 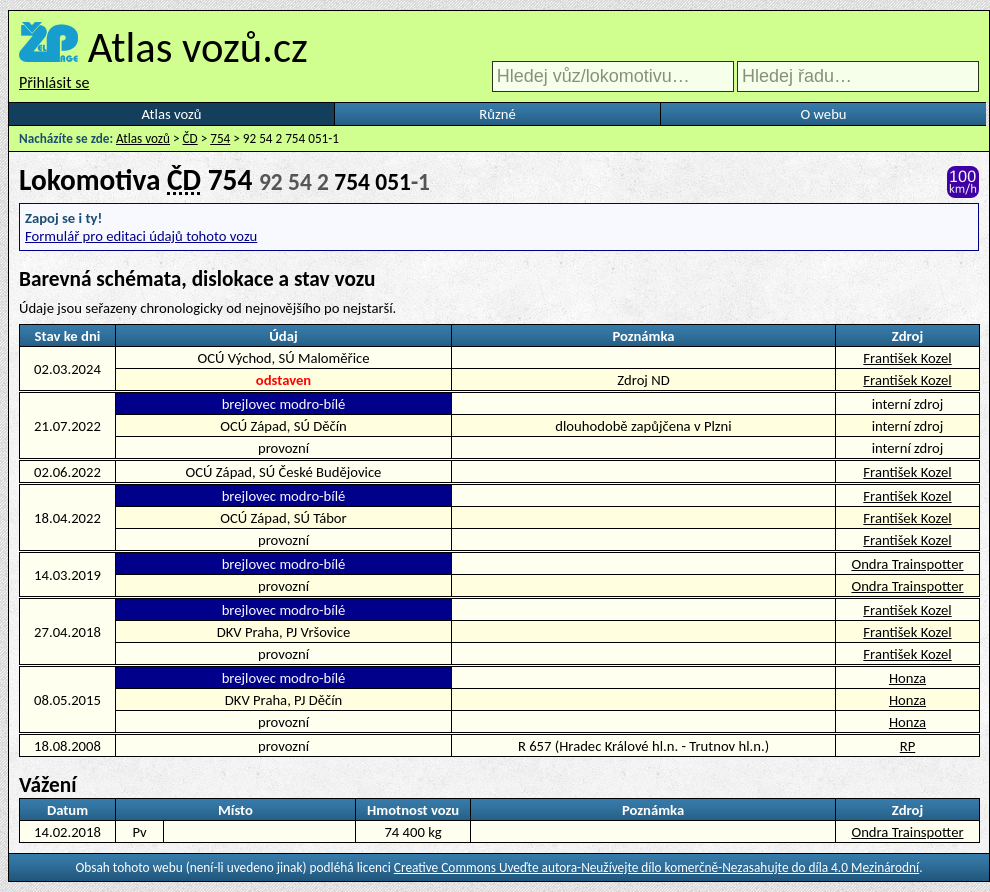 I want to click on Creative Commons Uveďte autora-Neužívejte dílo komerčně-Nezasahujte do díla 4.0 Mezinárodní, so click(x=656, y=867).